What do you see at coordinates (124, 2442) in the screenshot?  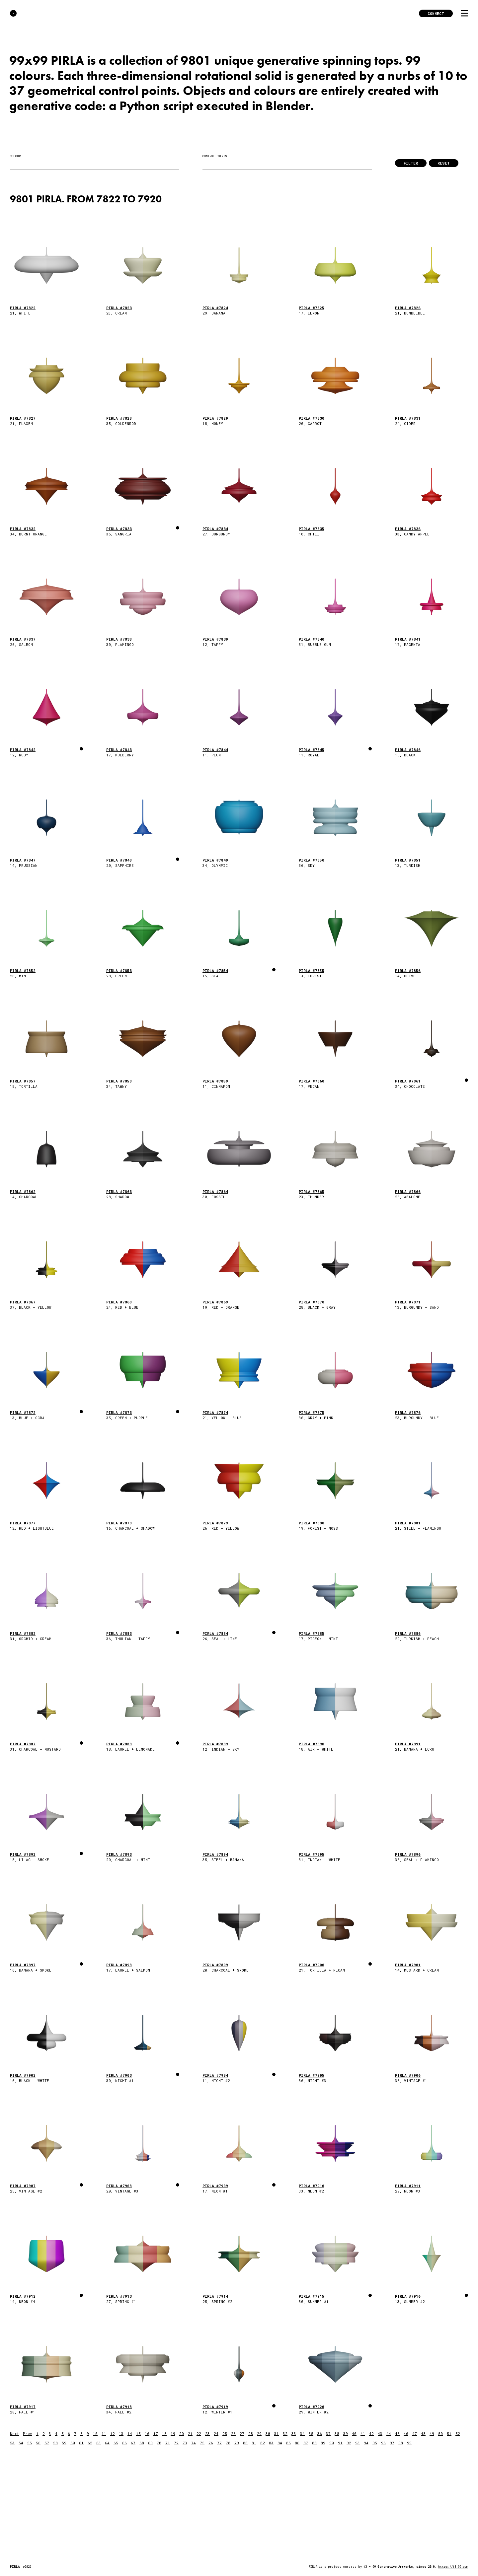 I see `66` at bounding box center [124, 2442].